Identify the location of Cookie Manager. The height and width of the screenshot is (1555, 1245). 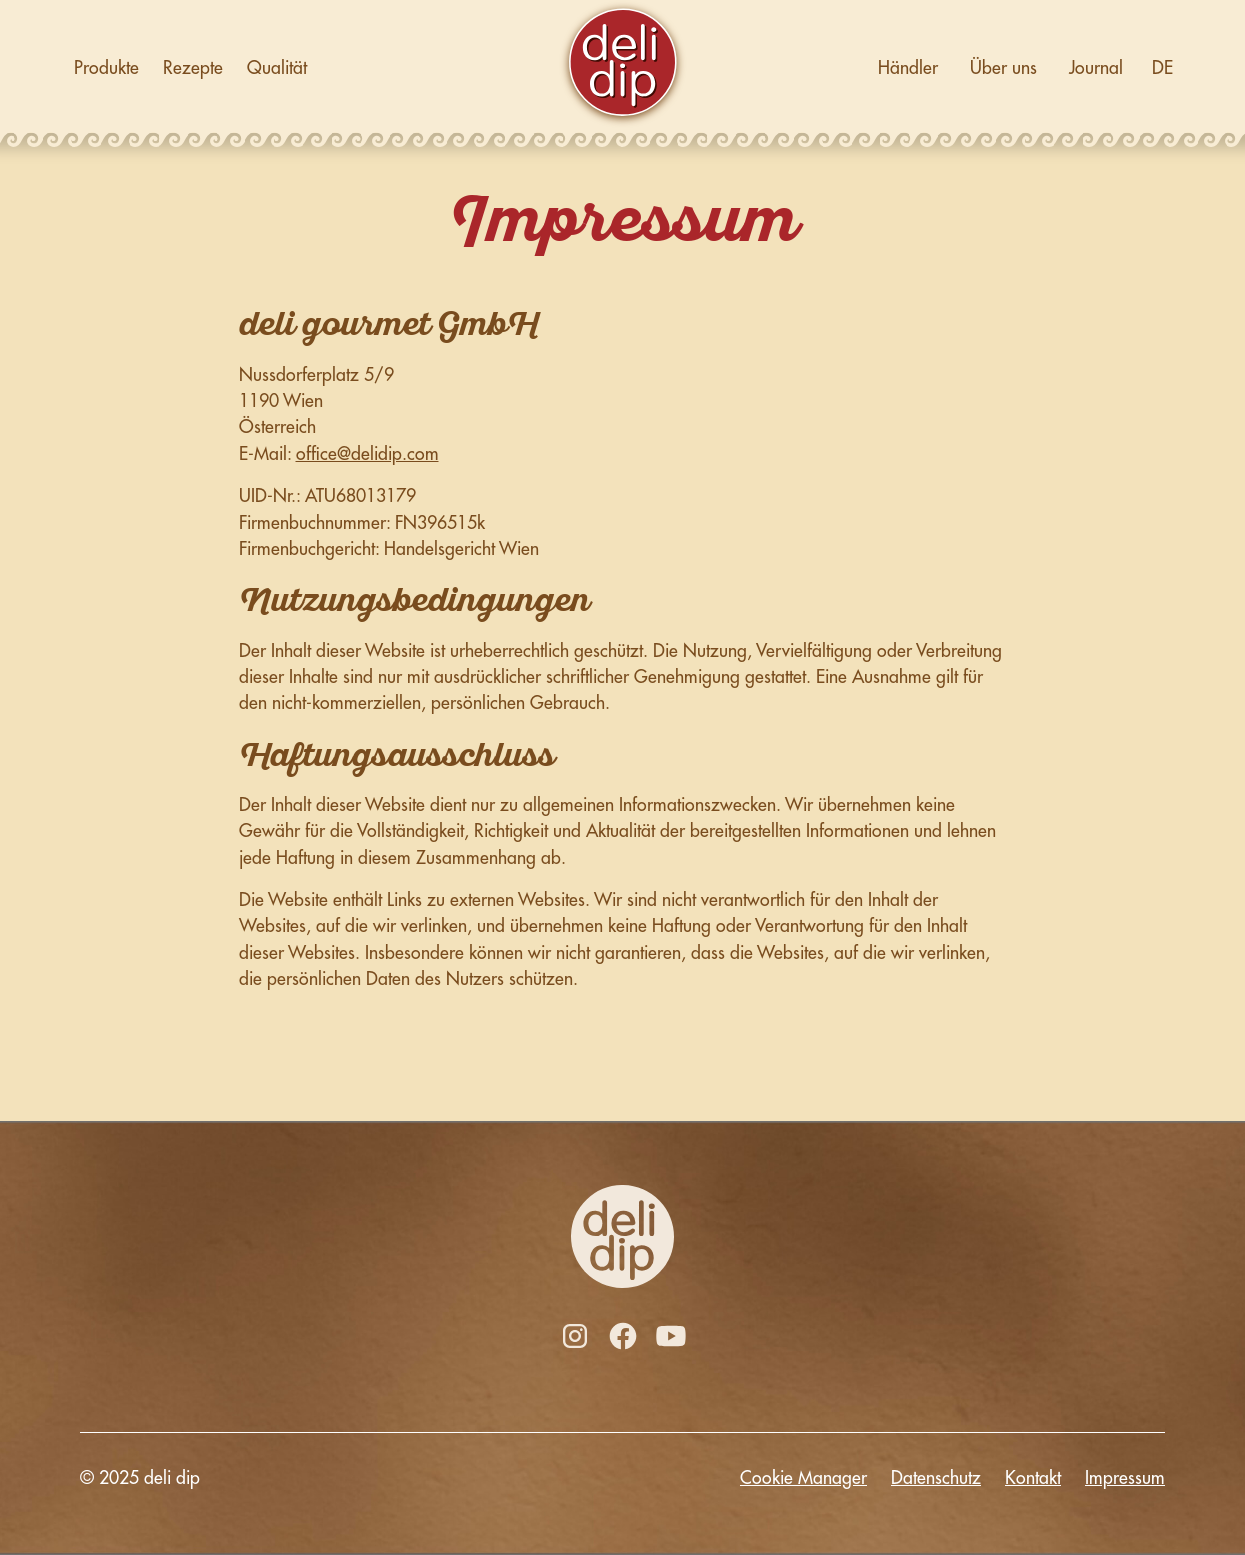
(803, 1478).